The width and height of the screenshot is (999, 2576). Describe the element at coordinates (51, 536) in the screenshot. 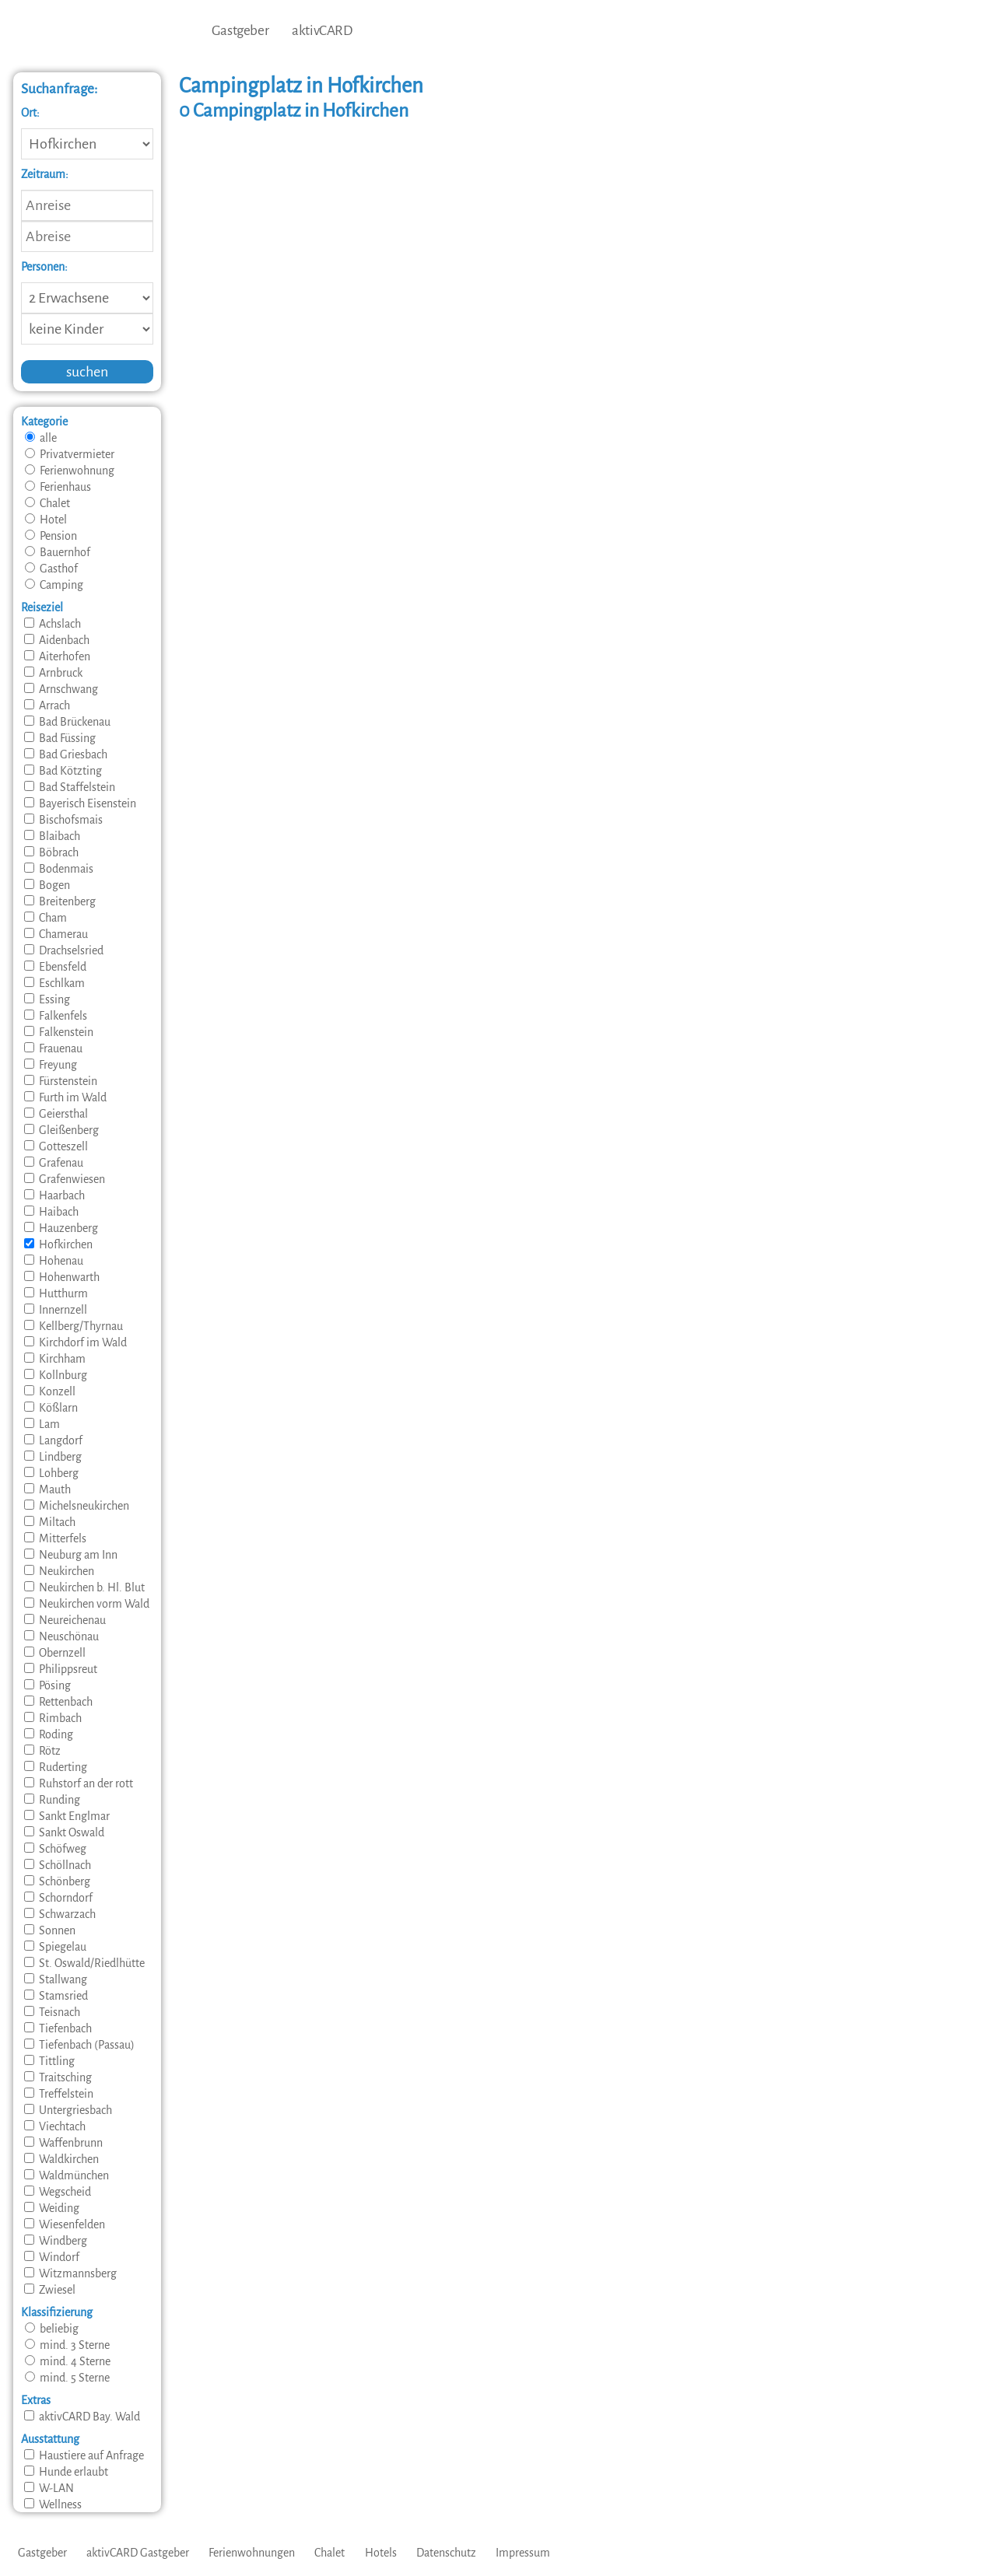

I see `Pension` at that location.